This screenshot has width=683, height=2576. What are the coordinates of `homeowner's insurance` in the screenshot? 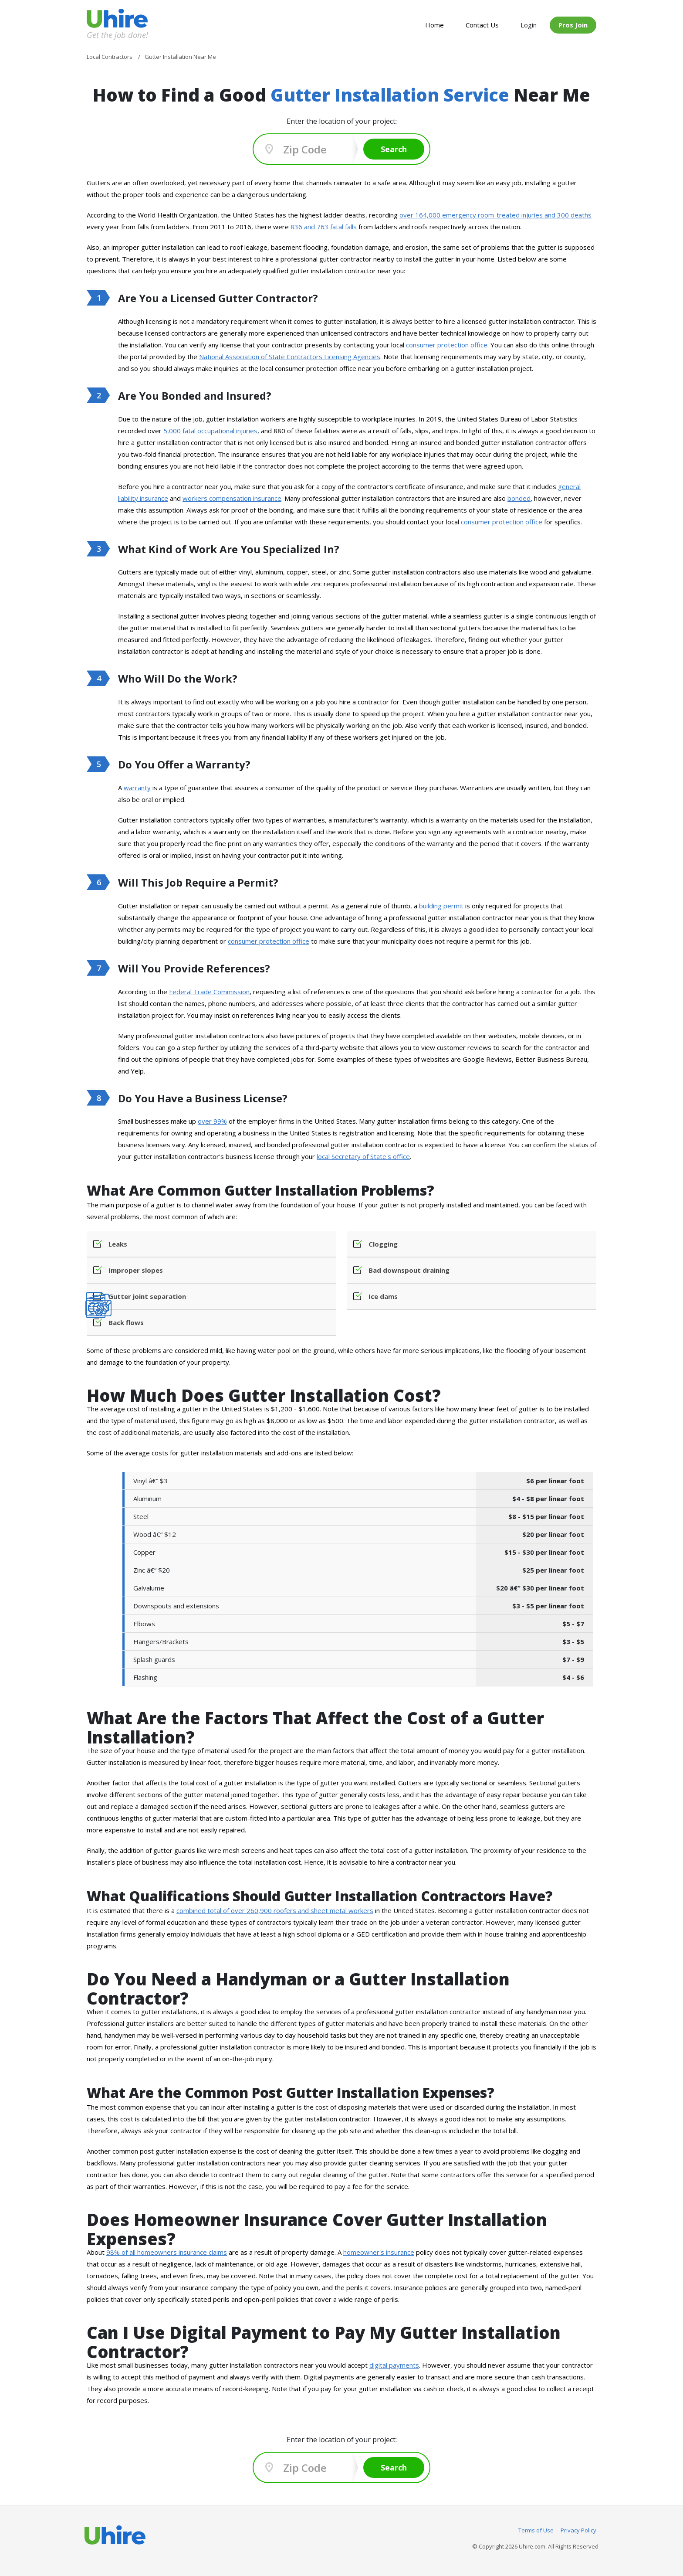 It's located at (378, 2252).